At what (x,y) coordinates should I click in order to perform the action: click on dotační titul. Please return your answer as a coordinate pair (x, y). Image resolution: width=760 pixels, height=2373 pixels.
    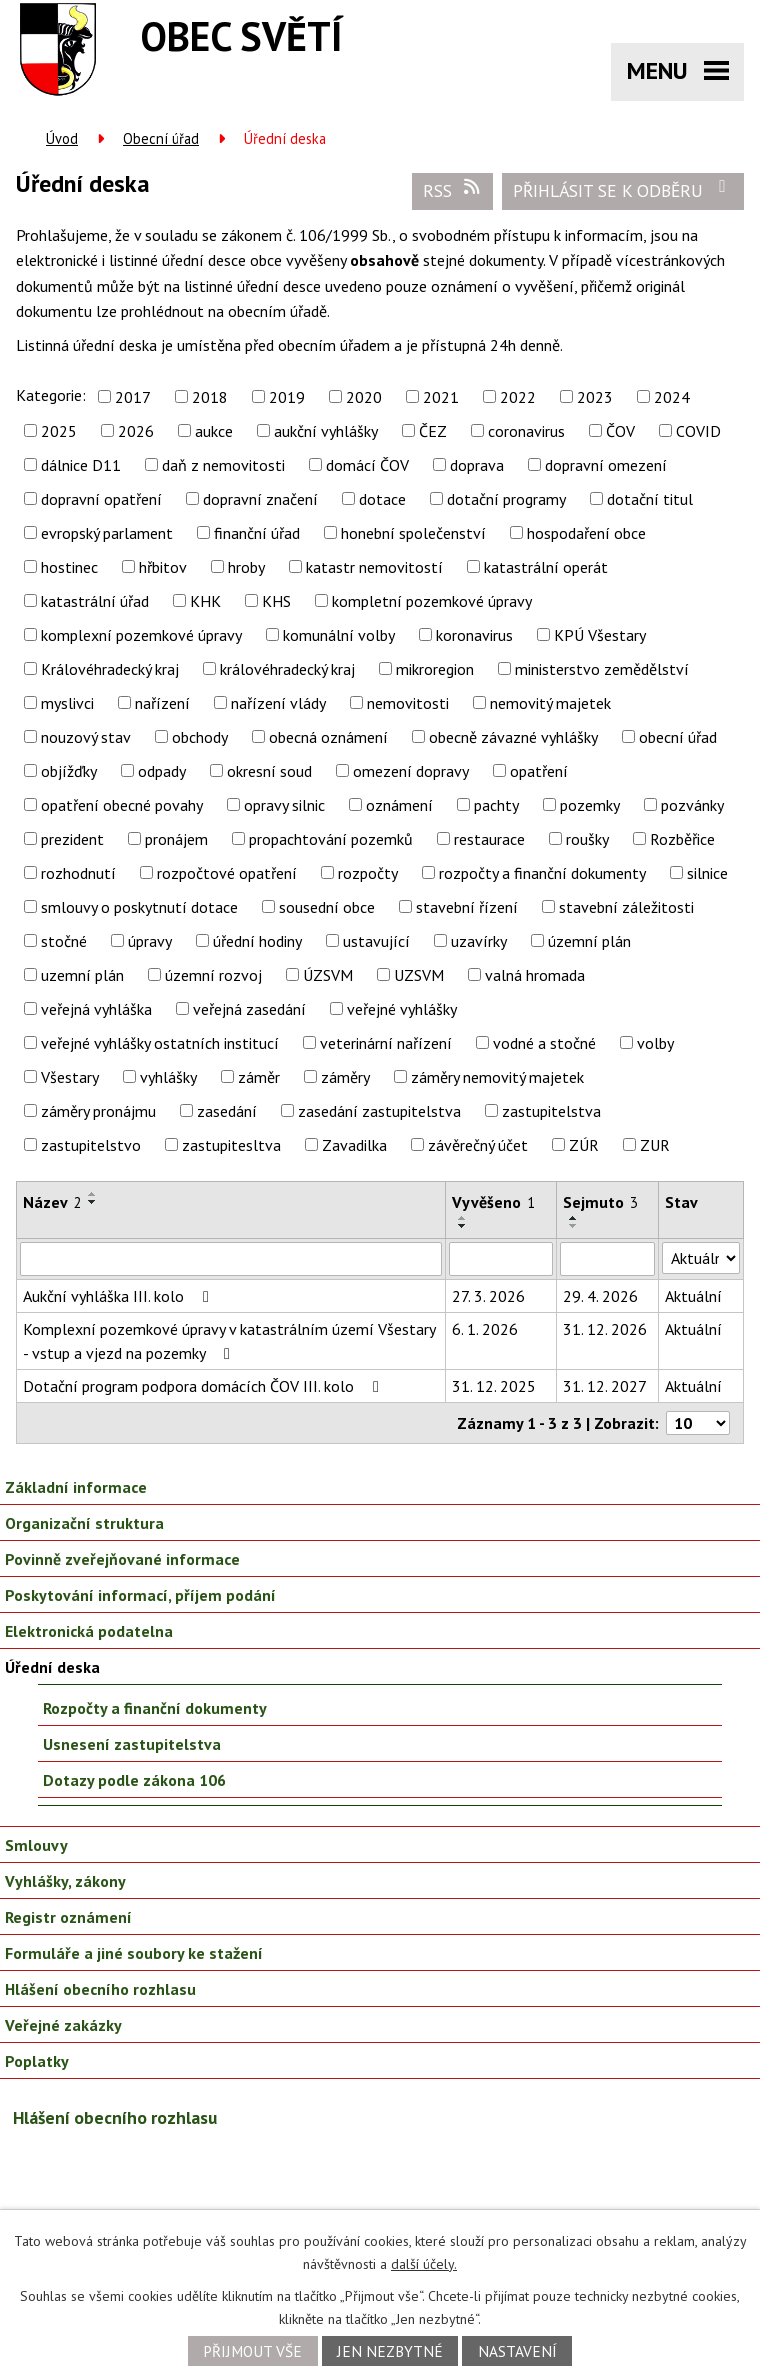
    Looking at the image, I should click on (650, 499).